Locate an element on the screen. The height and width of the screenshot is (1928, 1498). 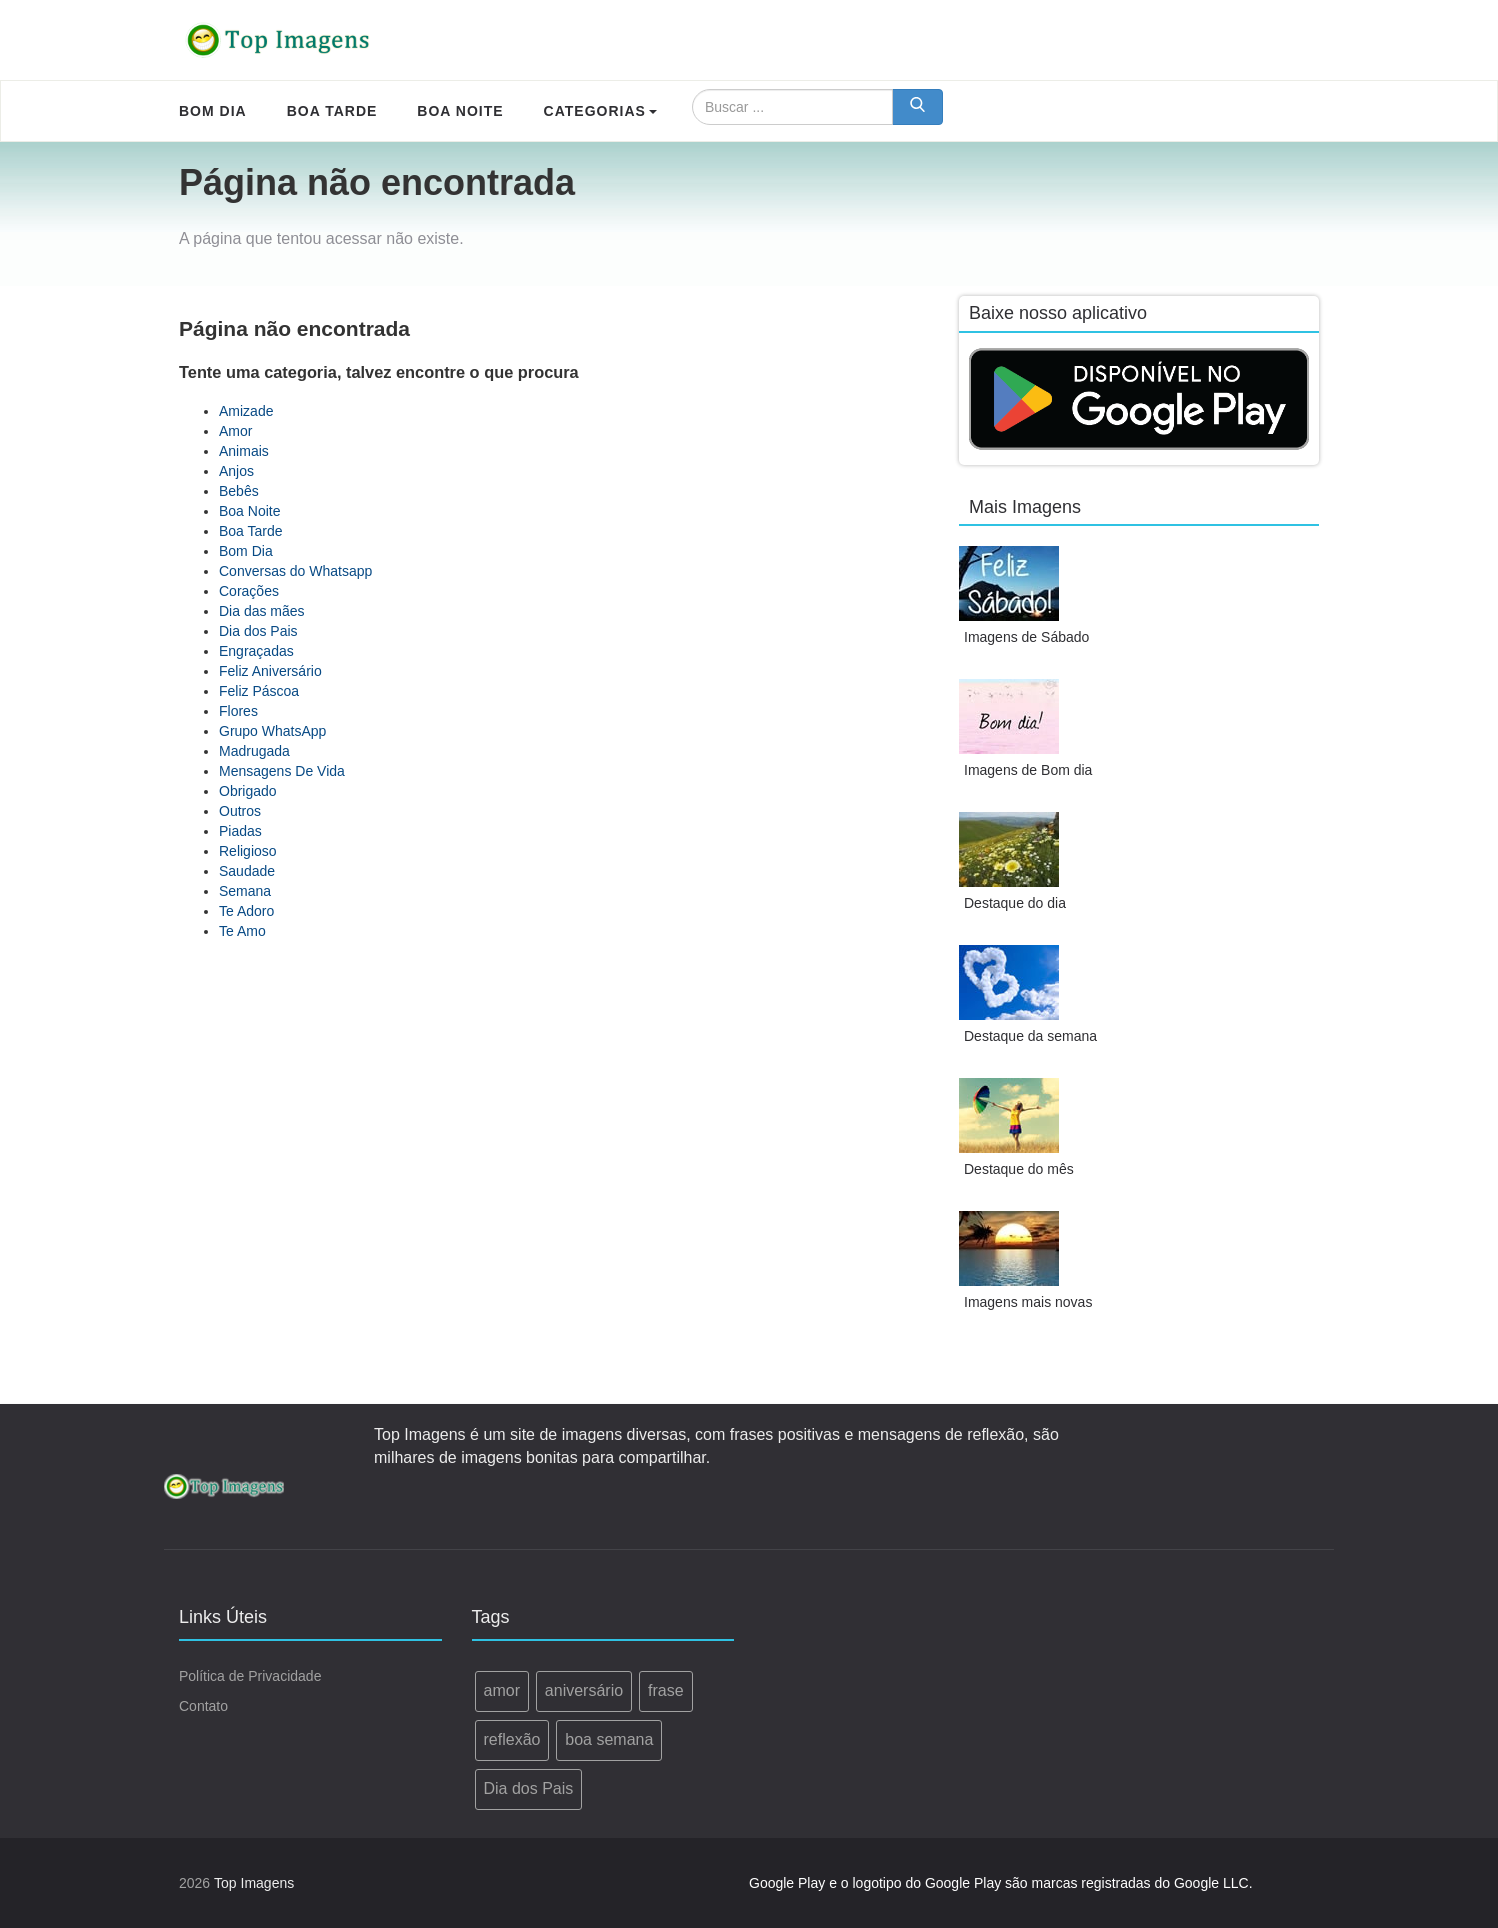
reflexão is located at coordinates (512, 1739).